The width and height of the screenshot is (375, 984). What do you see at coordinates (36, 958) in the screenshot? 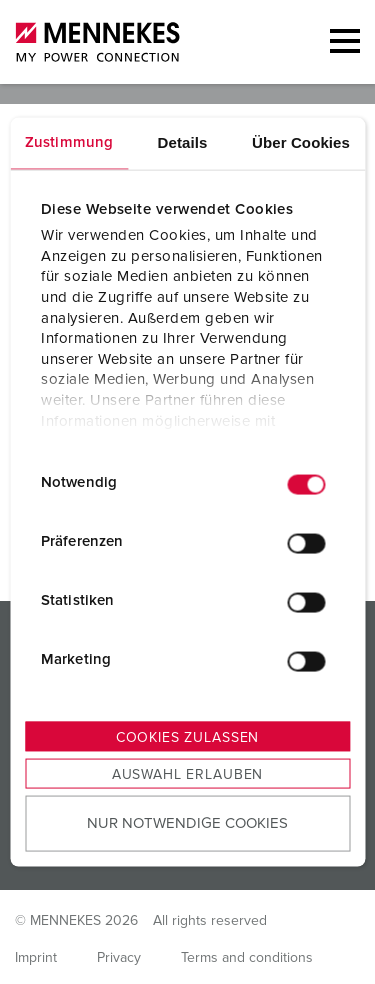
I see `Imprint` at bounding box center [36, 958].